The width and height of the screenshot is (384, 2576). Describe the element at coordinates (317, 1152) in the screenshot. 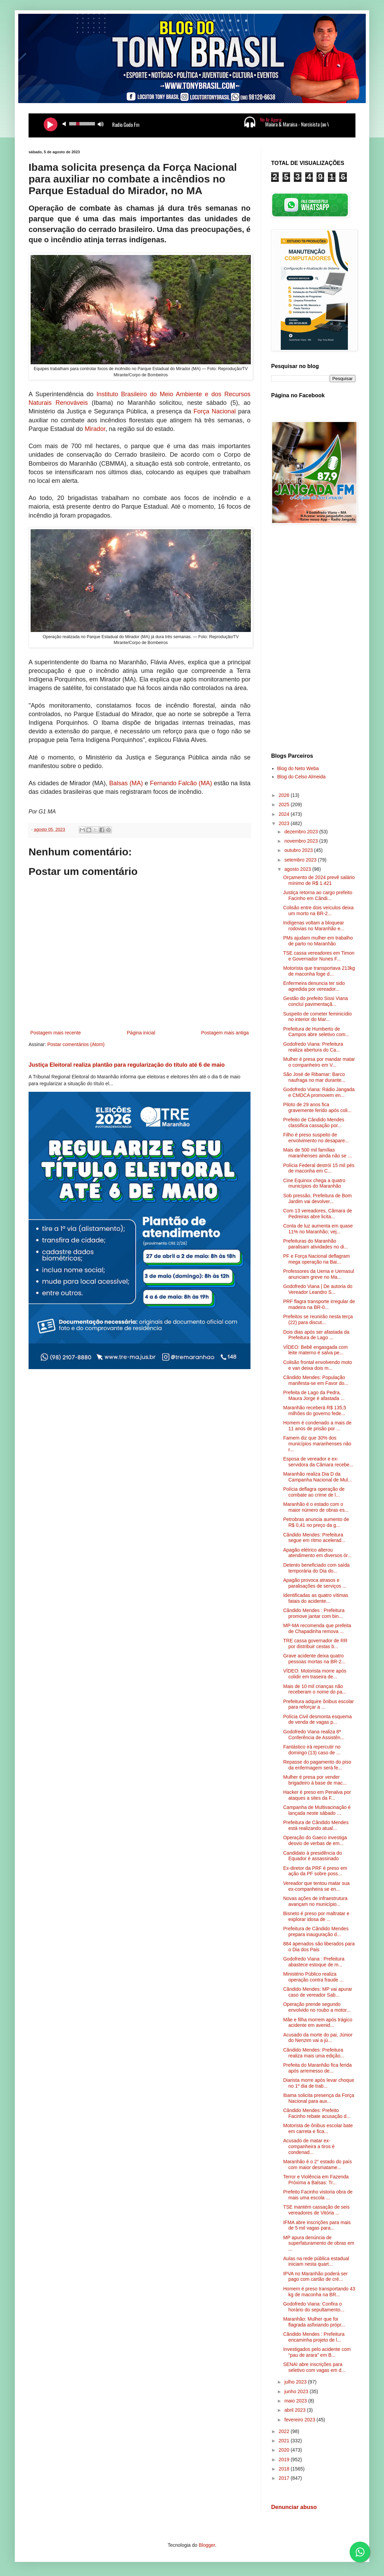

I see `Mais de 500 mil famílias maranhenses ainda não se ...` at that location.